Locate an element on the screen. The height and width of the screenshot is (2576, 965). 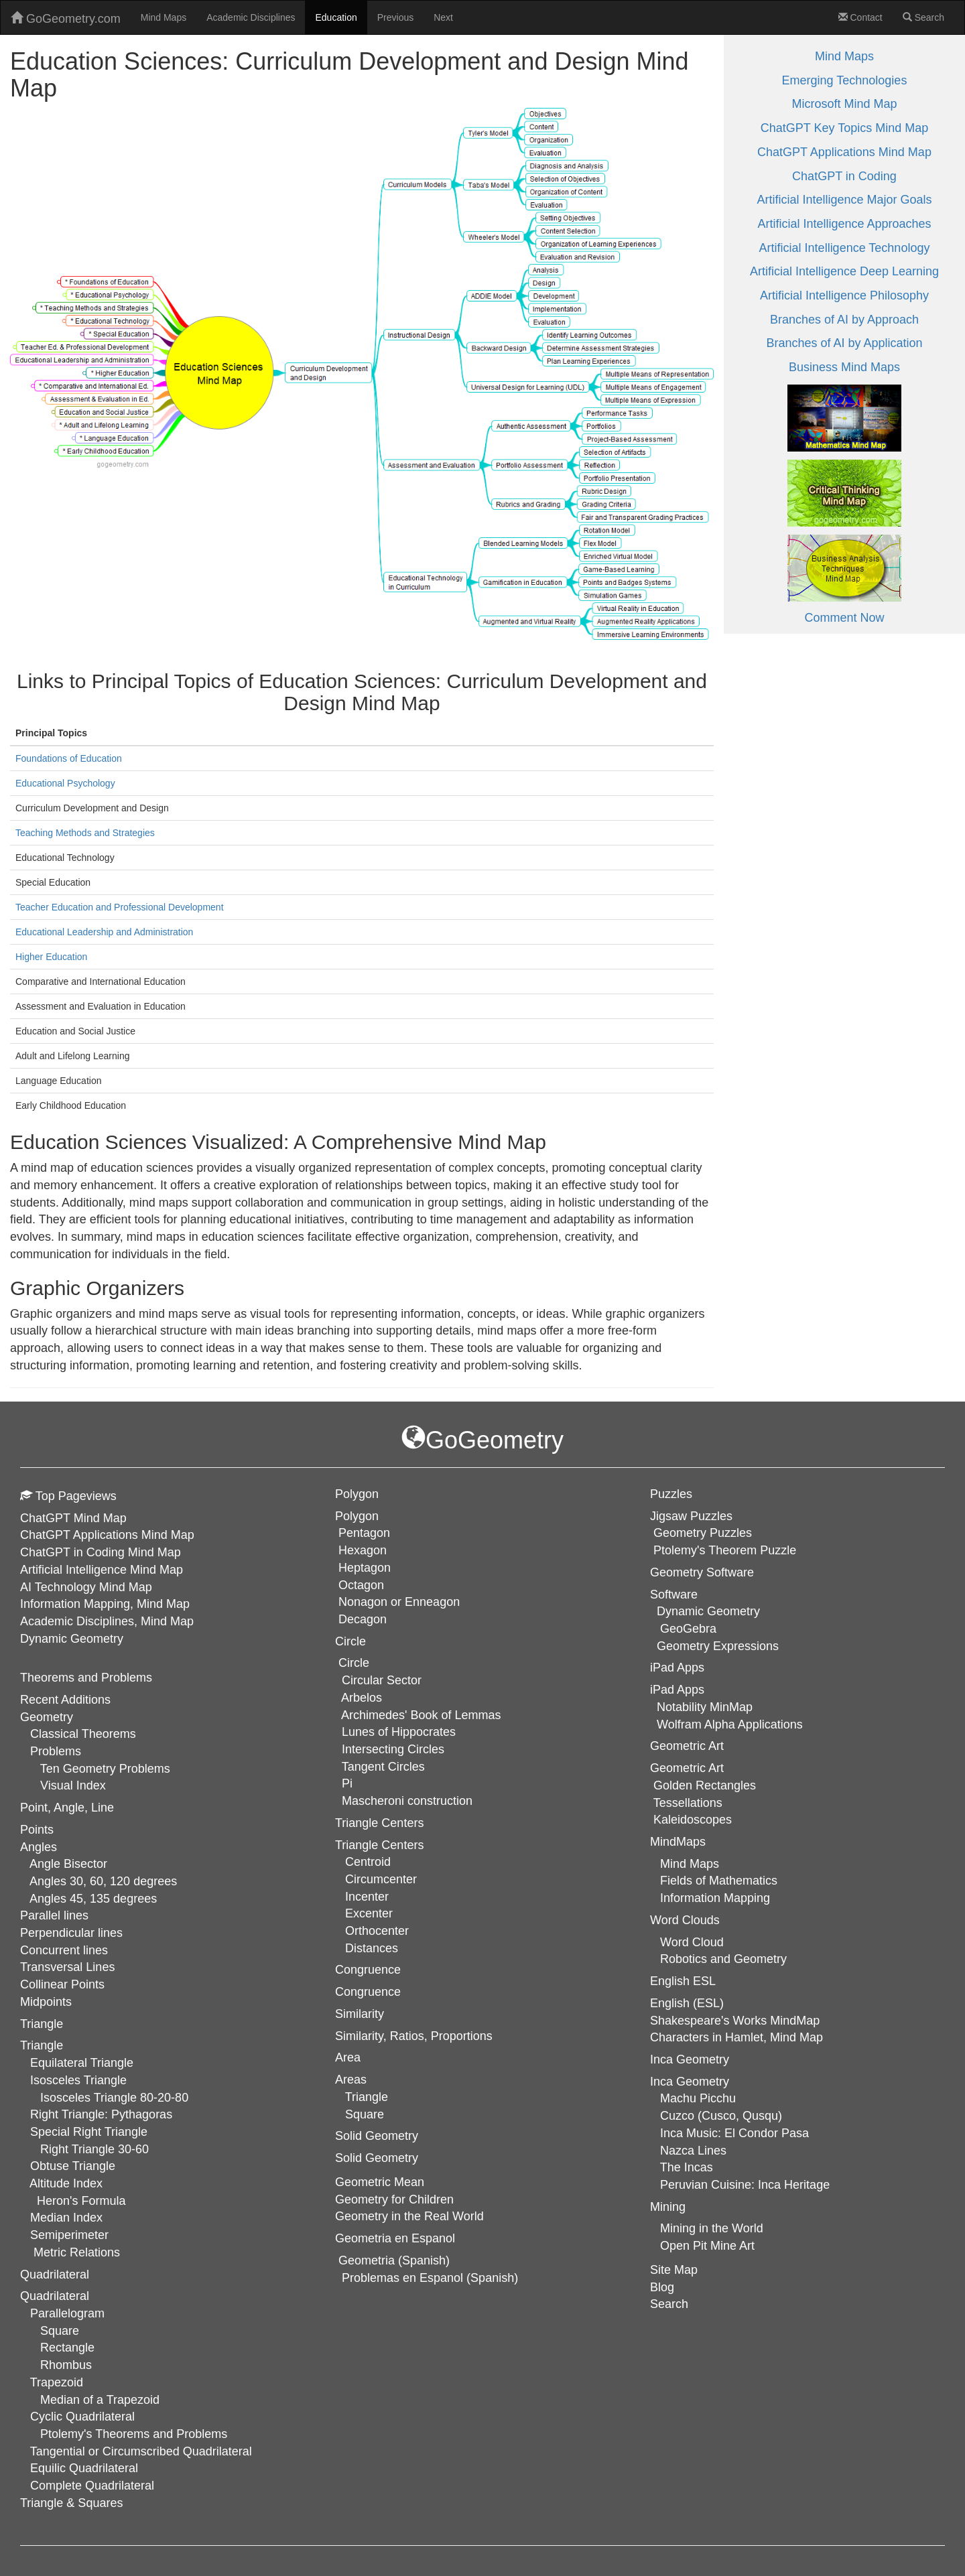
Median Index is located at coordinates (66, 2217).